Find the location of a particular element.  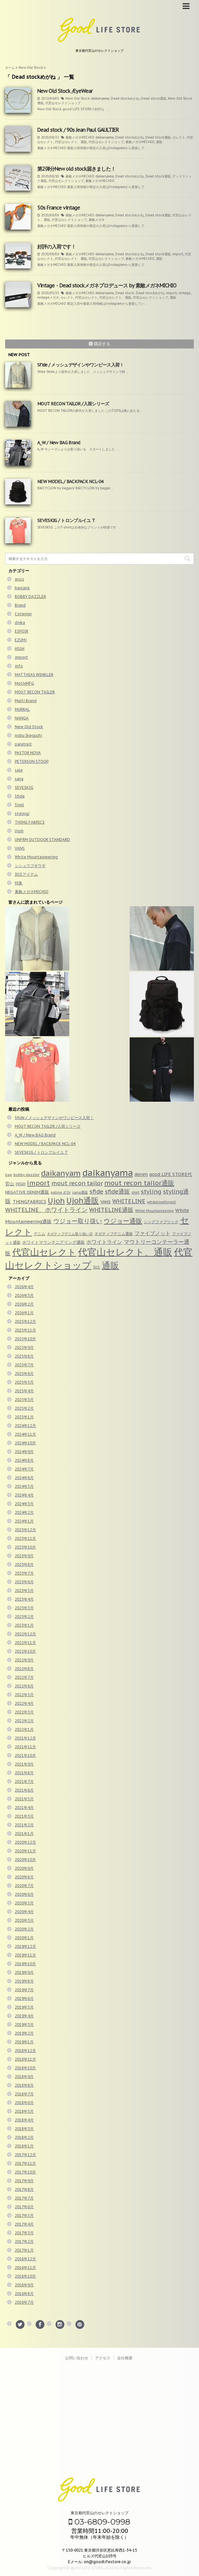

2018年8月 is located at coordinates (24, 2085).